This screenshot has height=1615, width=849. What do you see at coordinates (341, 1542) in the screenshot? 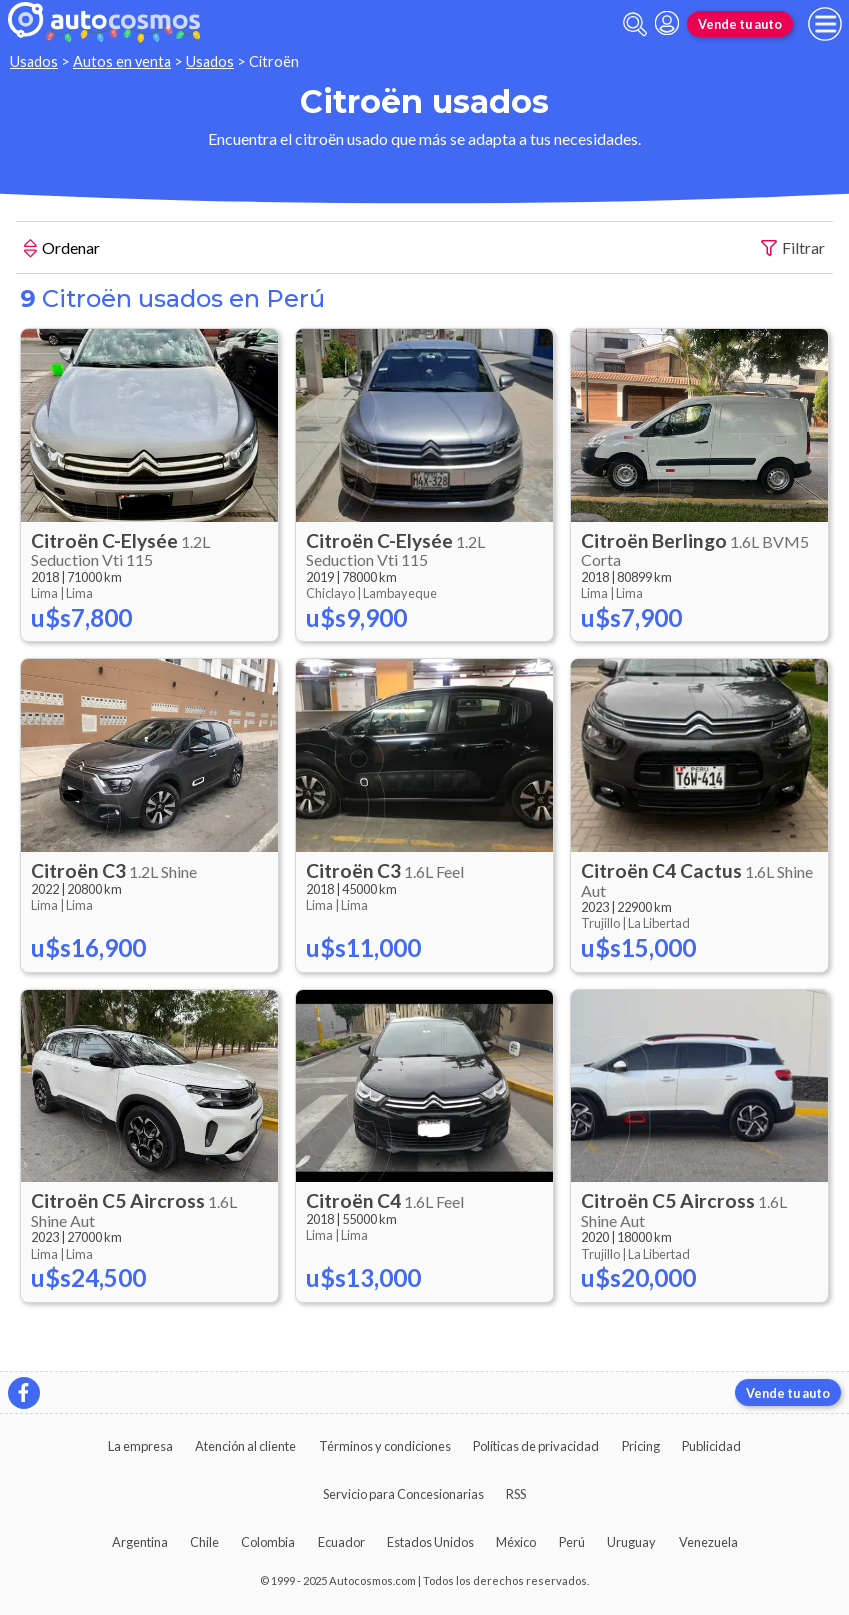
I see `Ecuador` at bounding box center [341, 1542].